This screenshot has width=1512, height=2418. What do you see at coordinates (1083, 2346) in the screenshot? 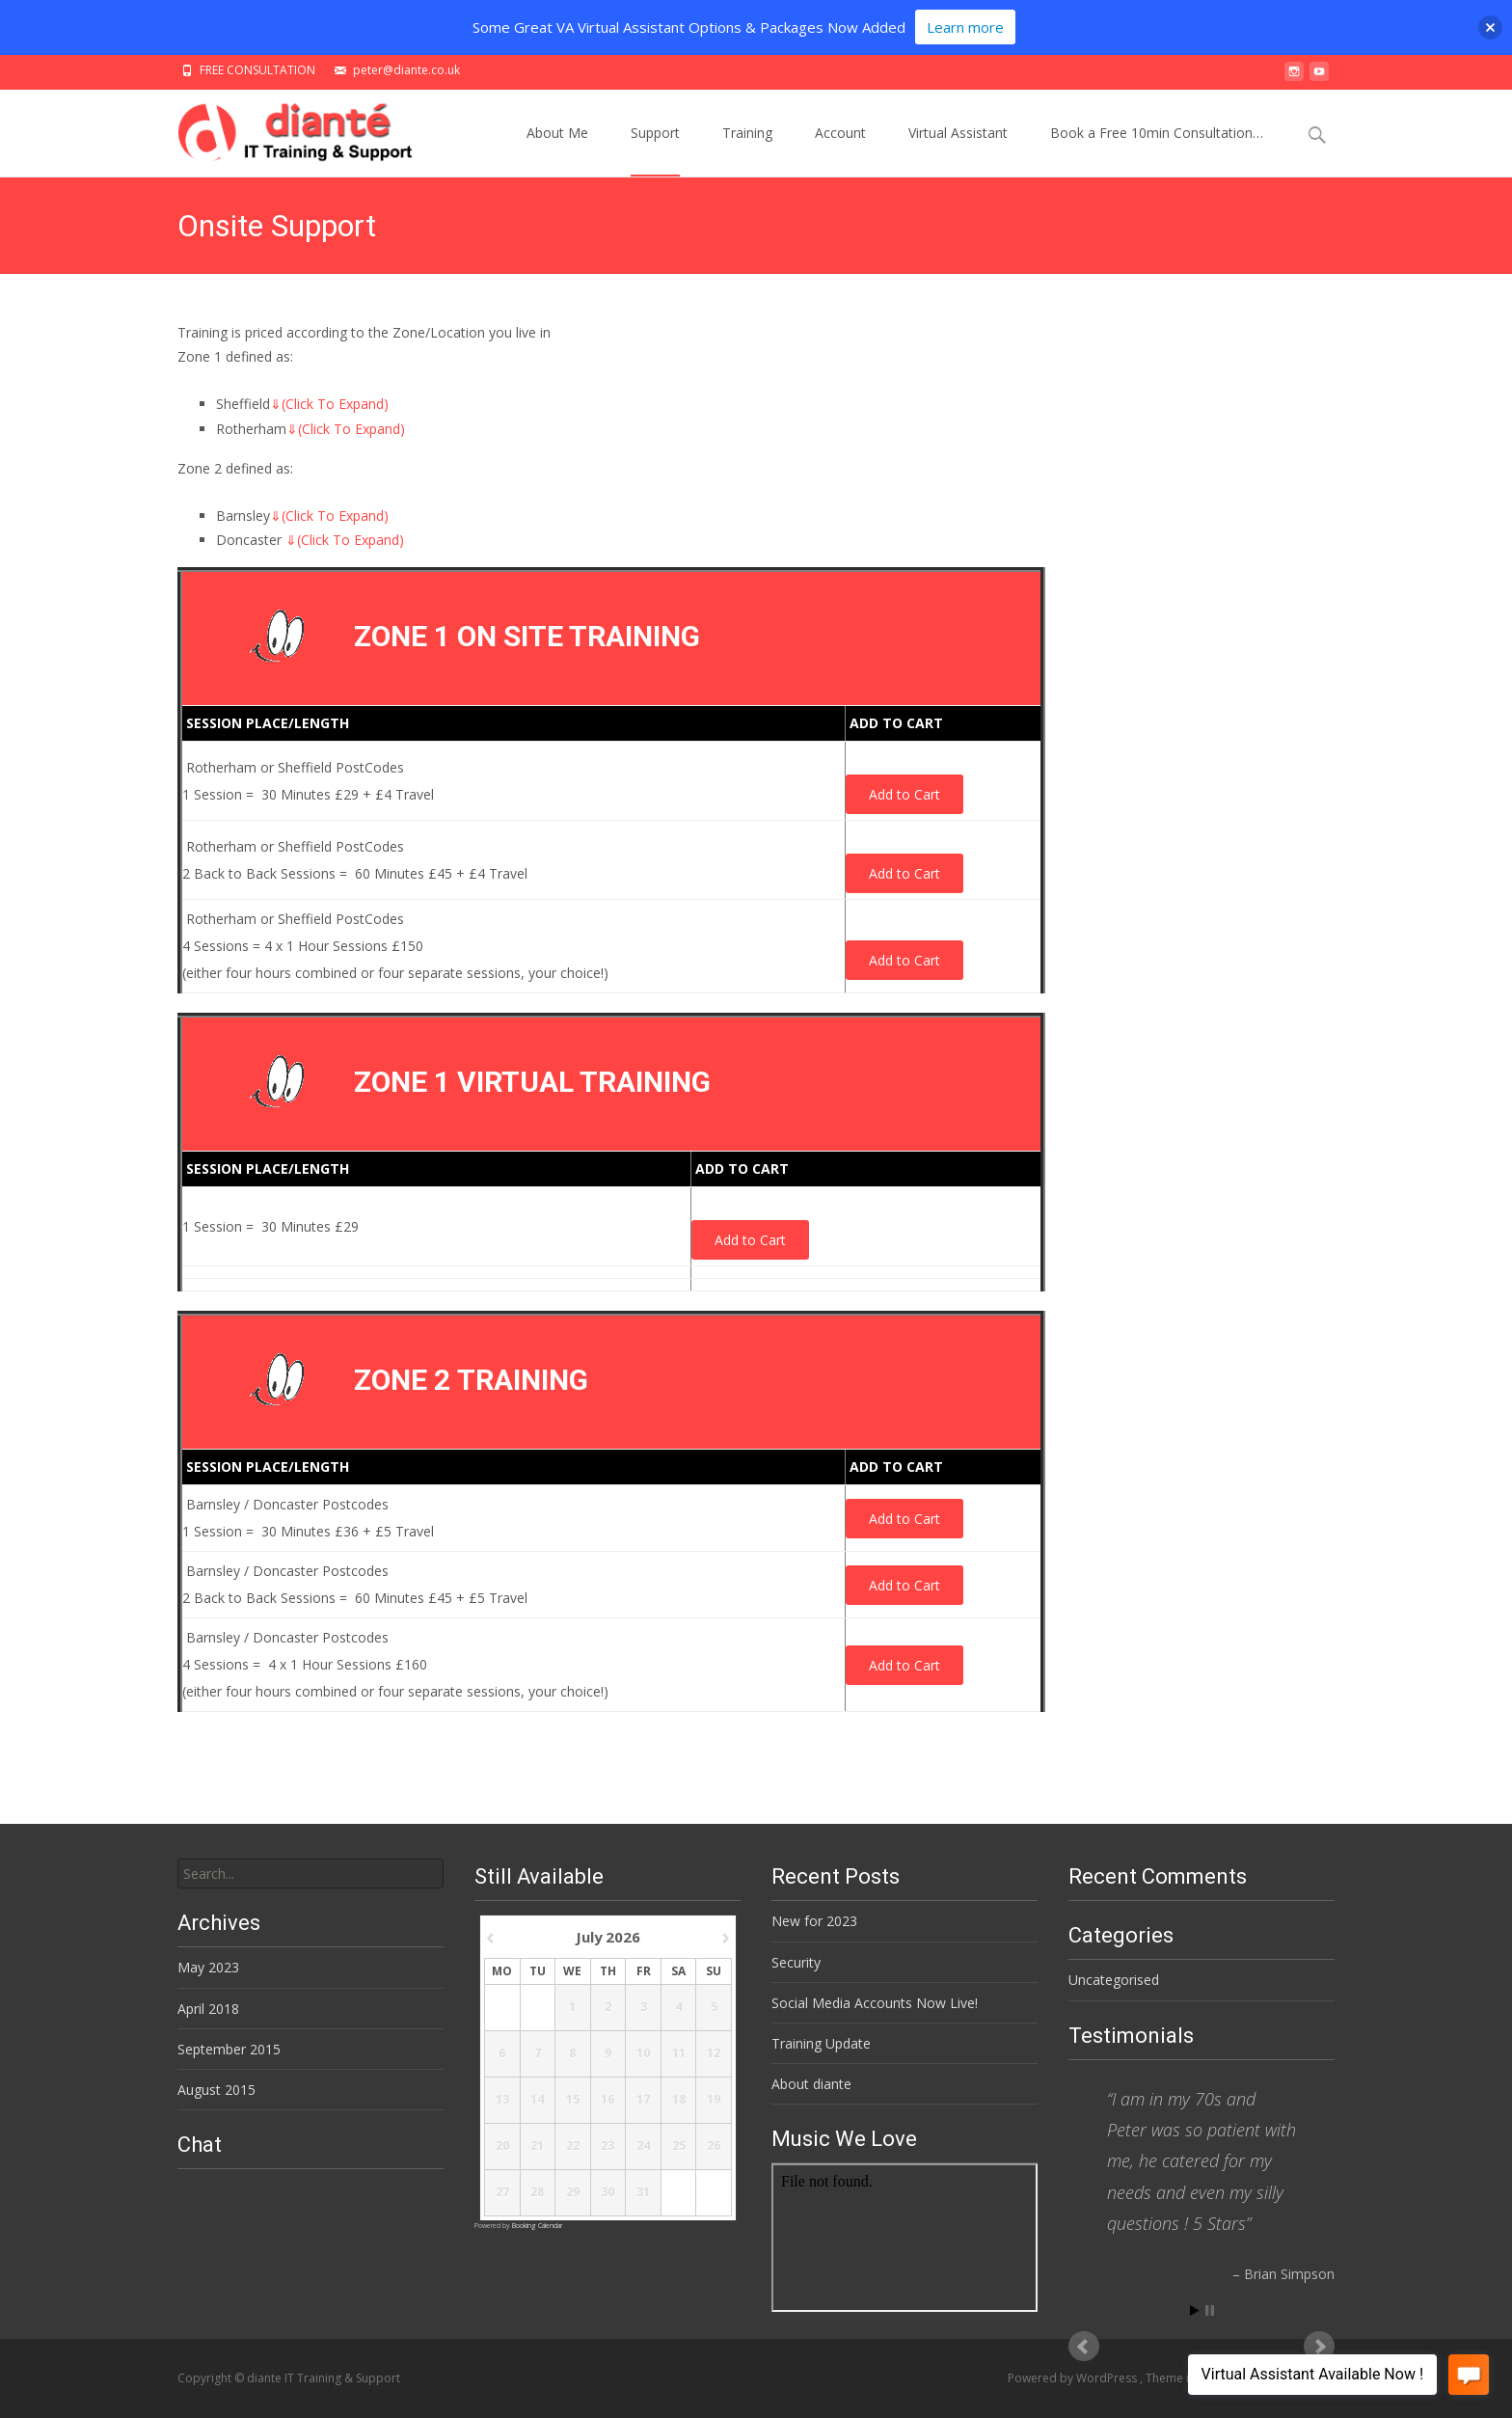
I see `Prev` at bounding box center [1083, 2346].